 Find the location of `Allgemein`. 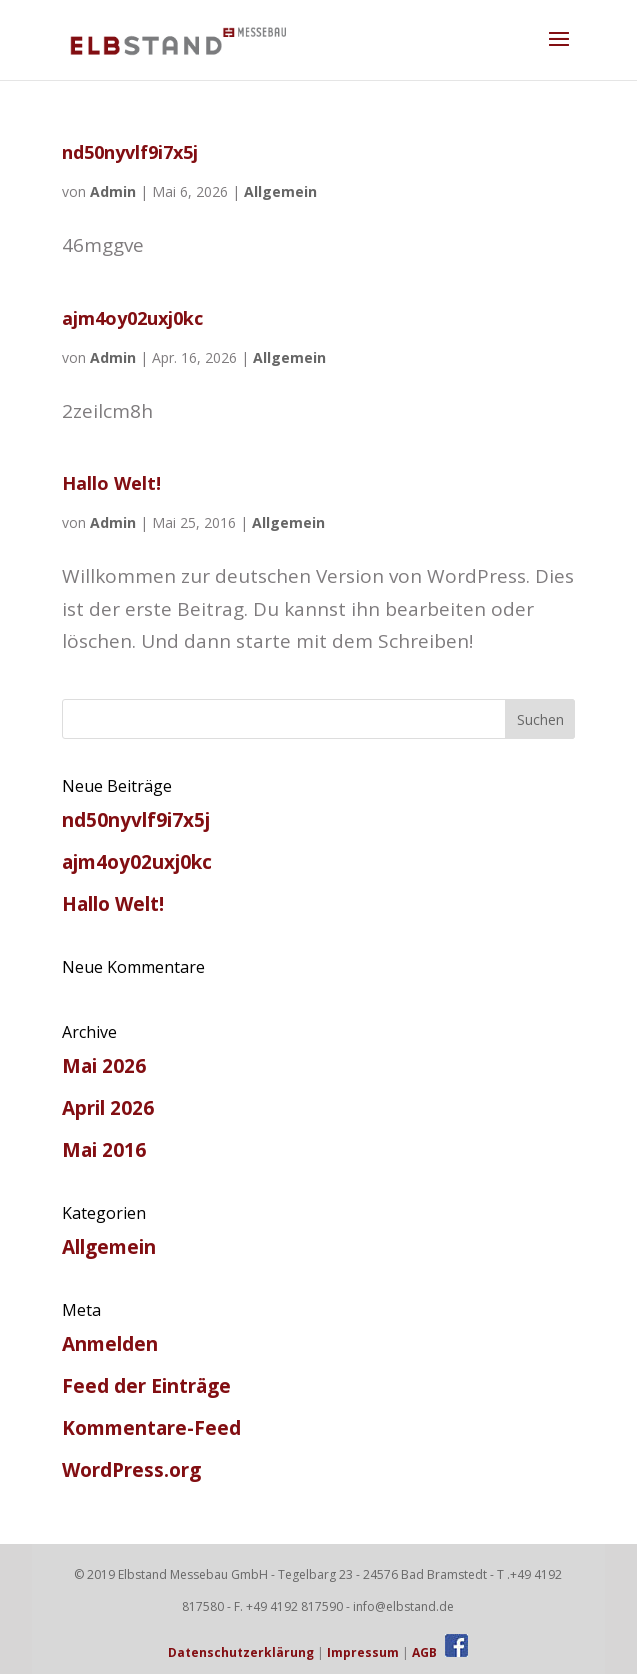

Allgemein is located at coordinates (280, 191).